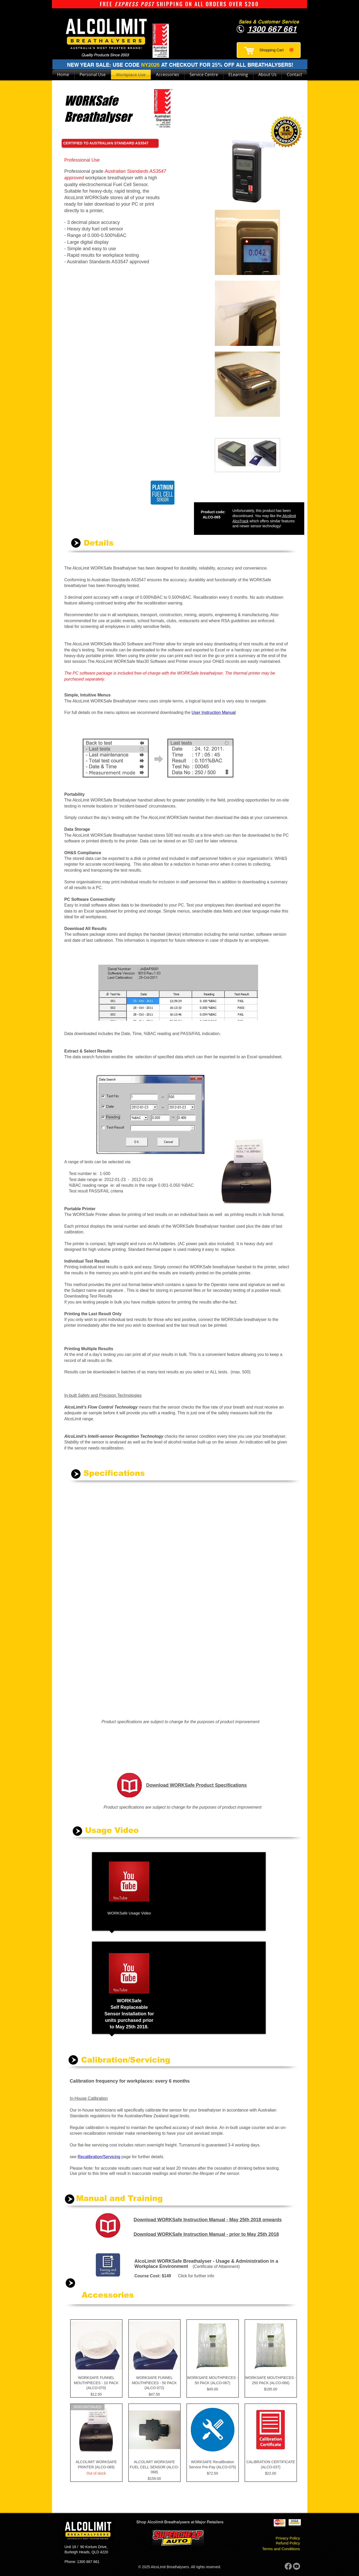 Image resolution: width=359 pixels, height=2576 pixels. I want to click on [Youtube], so click(296, 2566).